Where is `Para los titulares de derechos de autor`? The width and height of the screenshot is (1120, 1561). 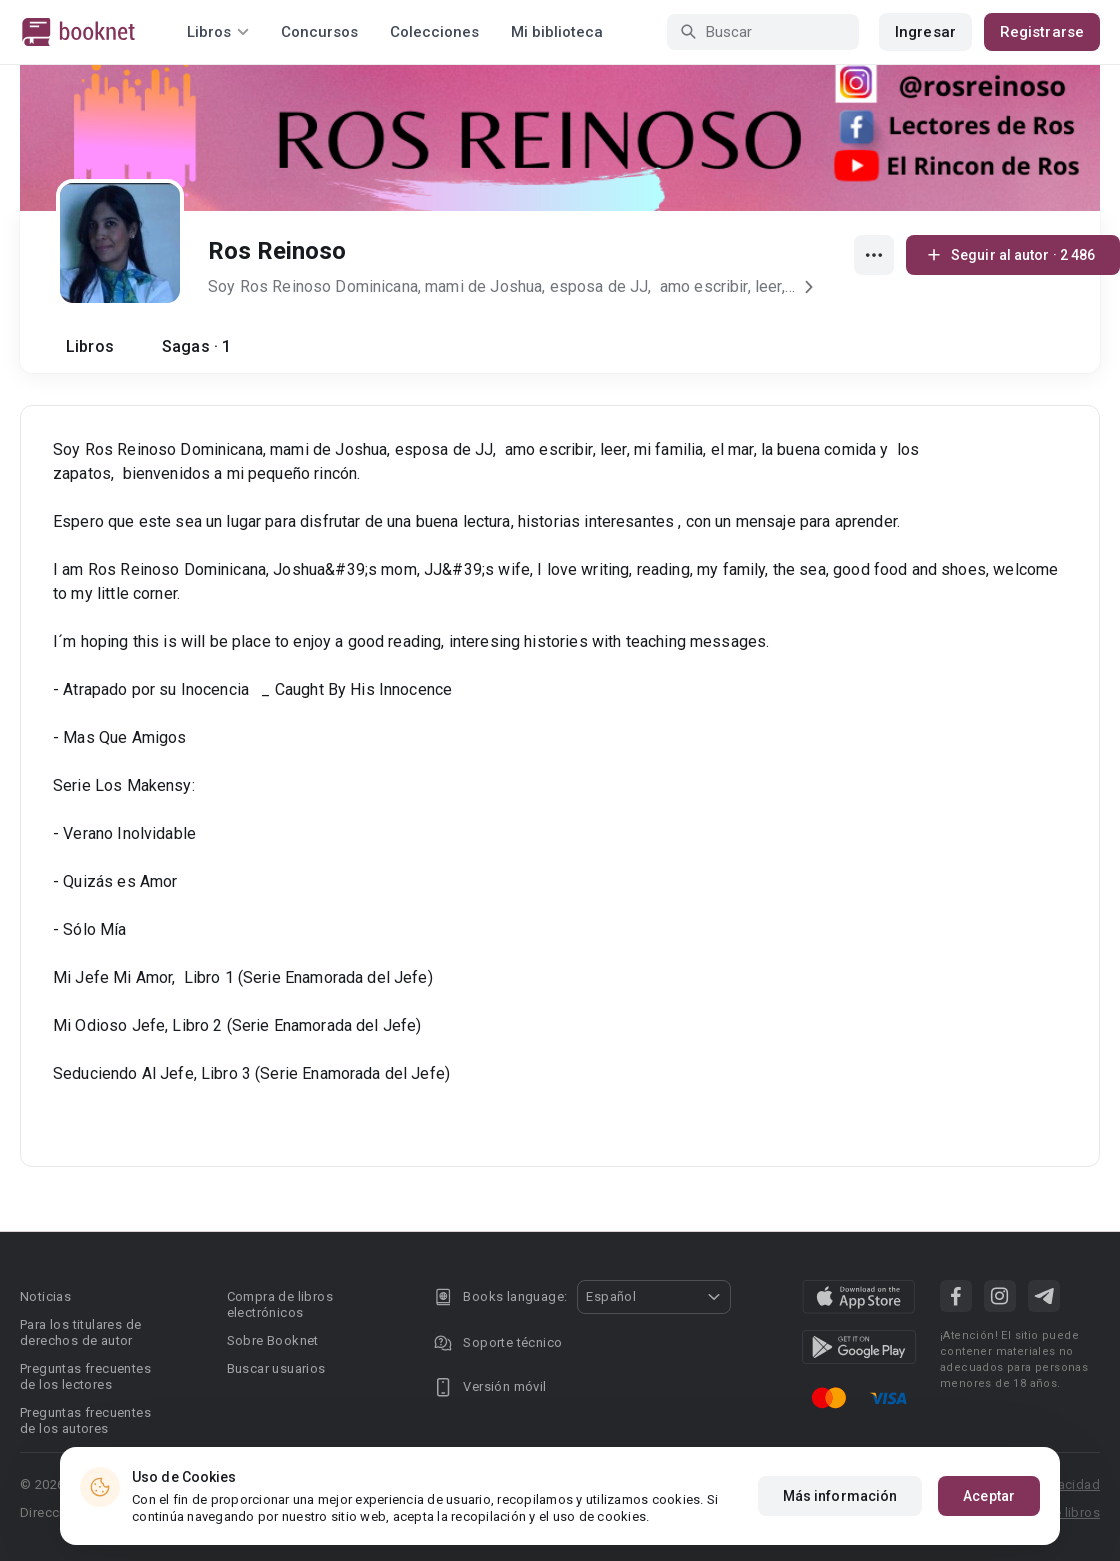 Para los titulares de derechos de autor is located at coordinates (80, 1332).